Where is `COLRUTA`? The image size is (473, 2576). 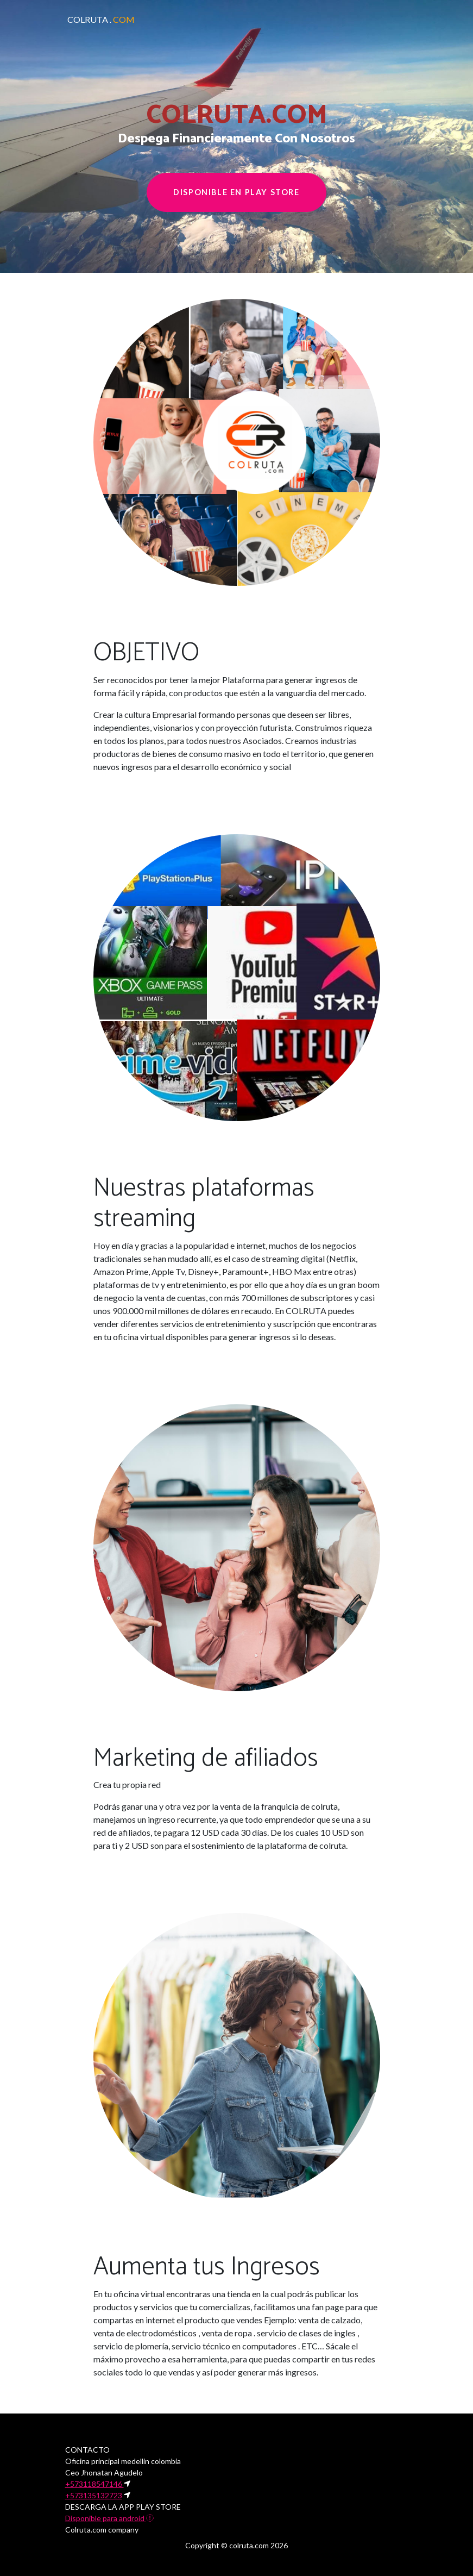 COLRUTA is located at coordinates (101, 19).